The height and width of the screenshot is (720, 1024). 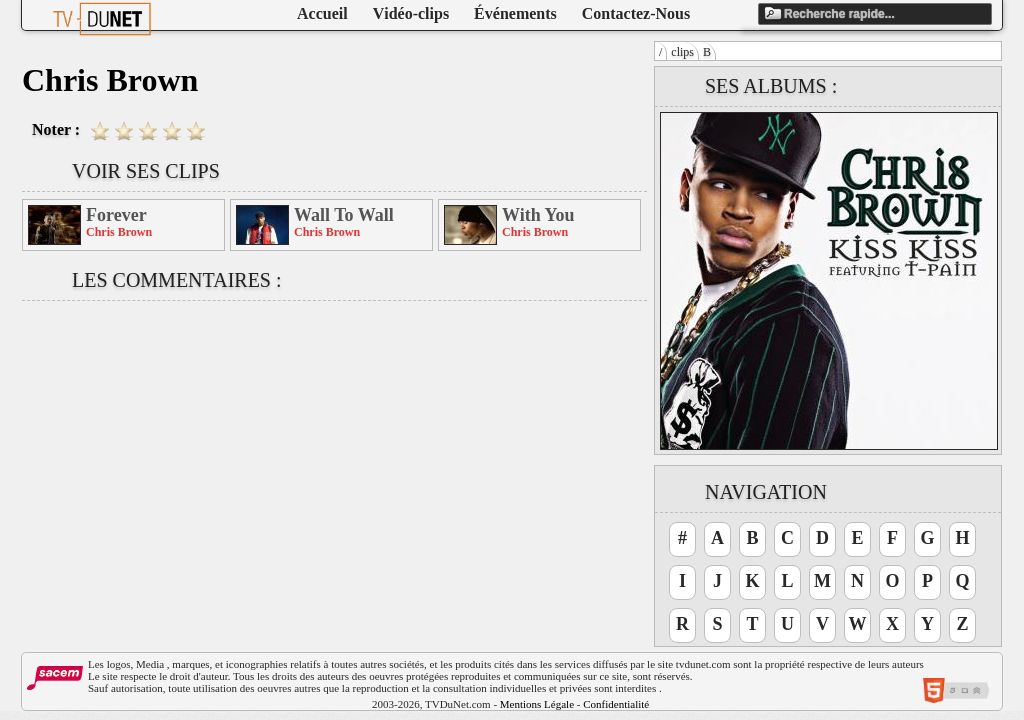 What do you see at coordinates (344, 215) in the screenshot?
I see `Wall To Wall` at bounding box center [344, 215].